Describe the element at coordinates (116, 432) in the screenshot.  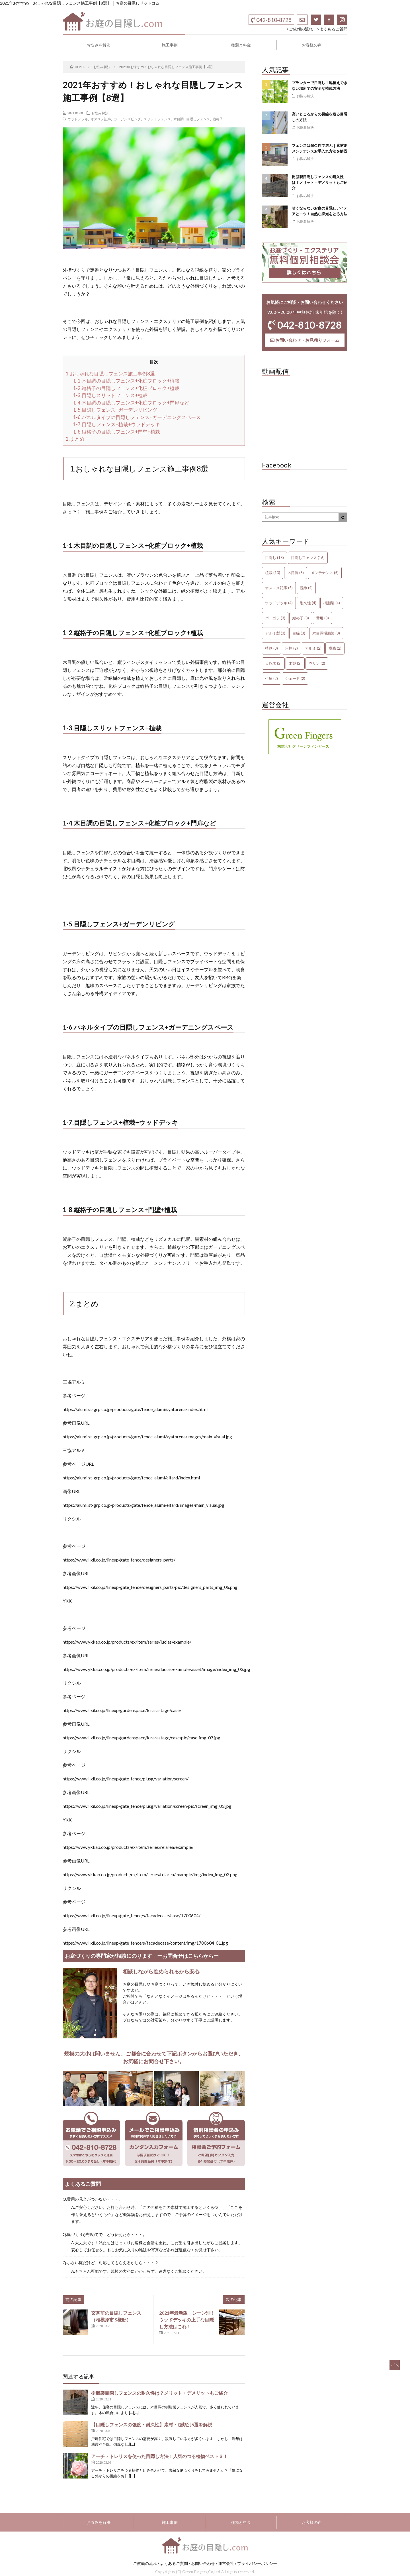
I see `1-8.縦格子の目隠しフェンス+門壁+植栽` at that location.